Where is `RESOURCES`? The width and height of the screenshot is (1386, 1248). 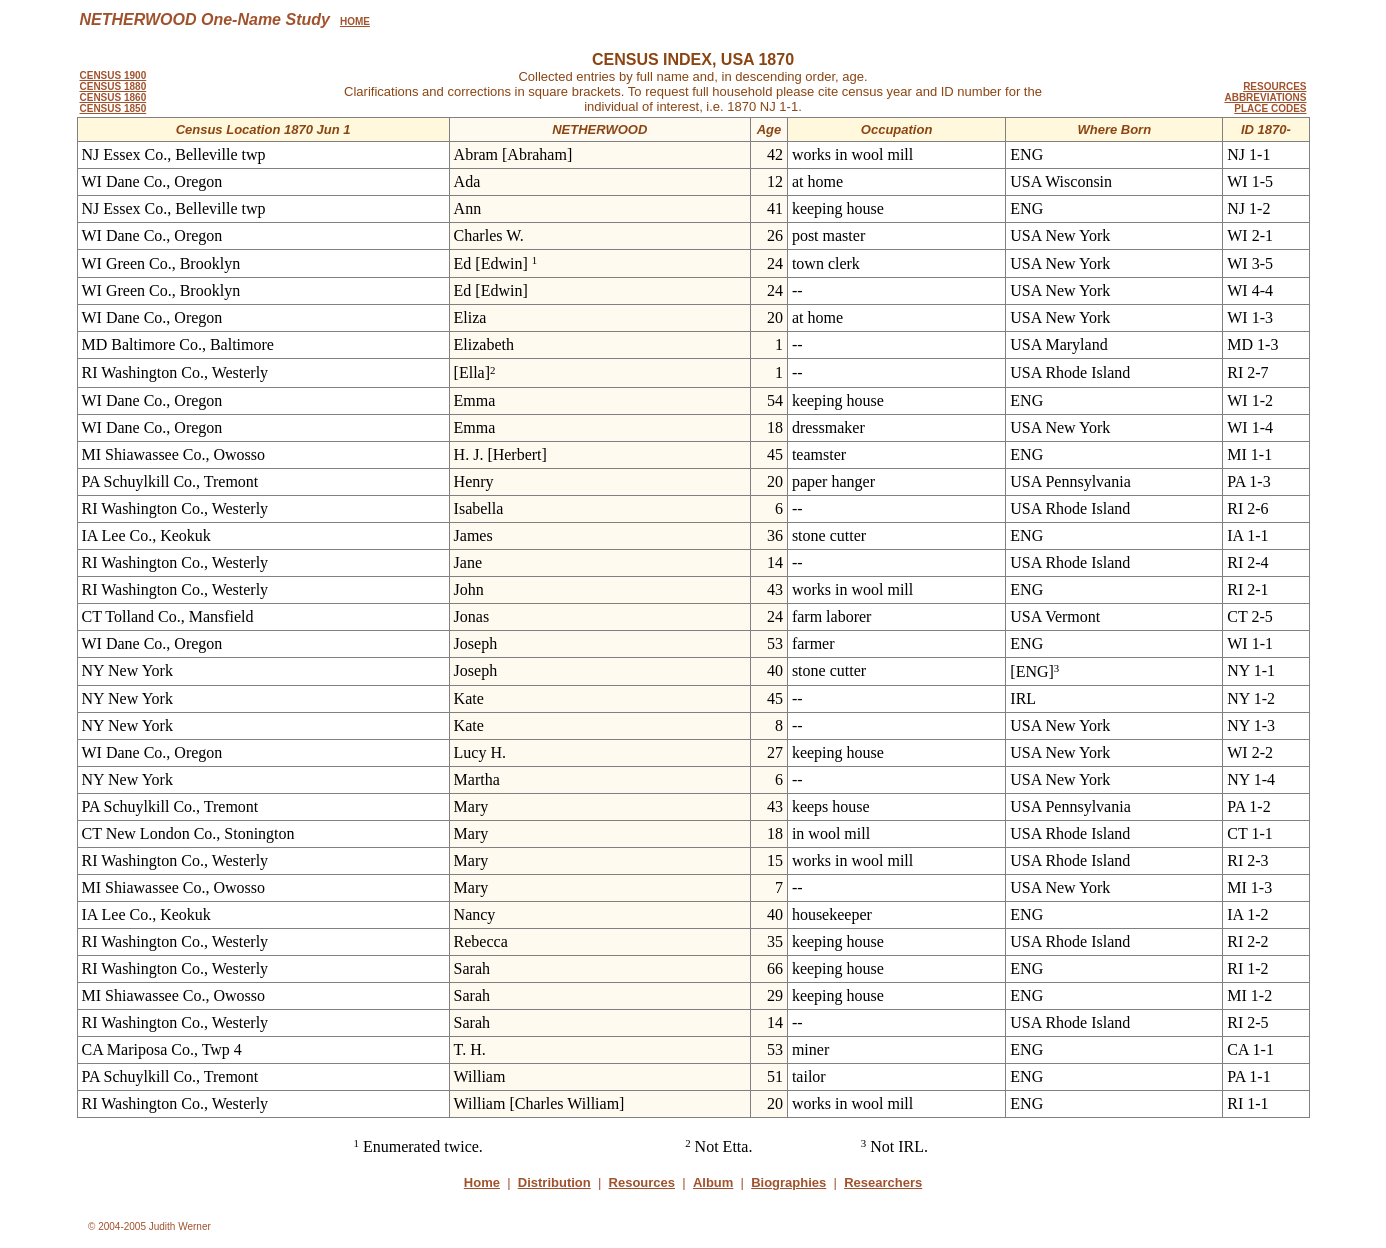
RESOURCES is located at coordinates (1274, 86).